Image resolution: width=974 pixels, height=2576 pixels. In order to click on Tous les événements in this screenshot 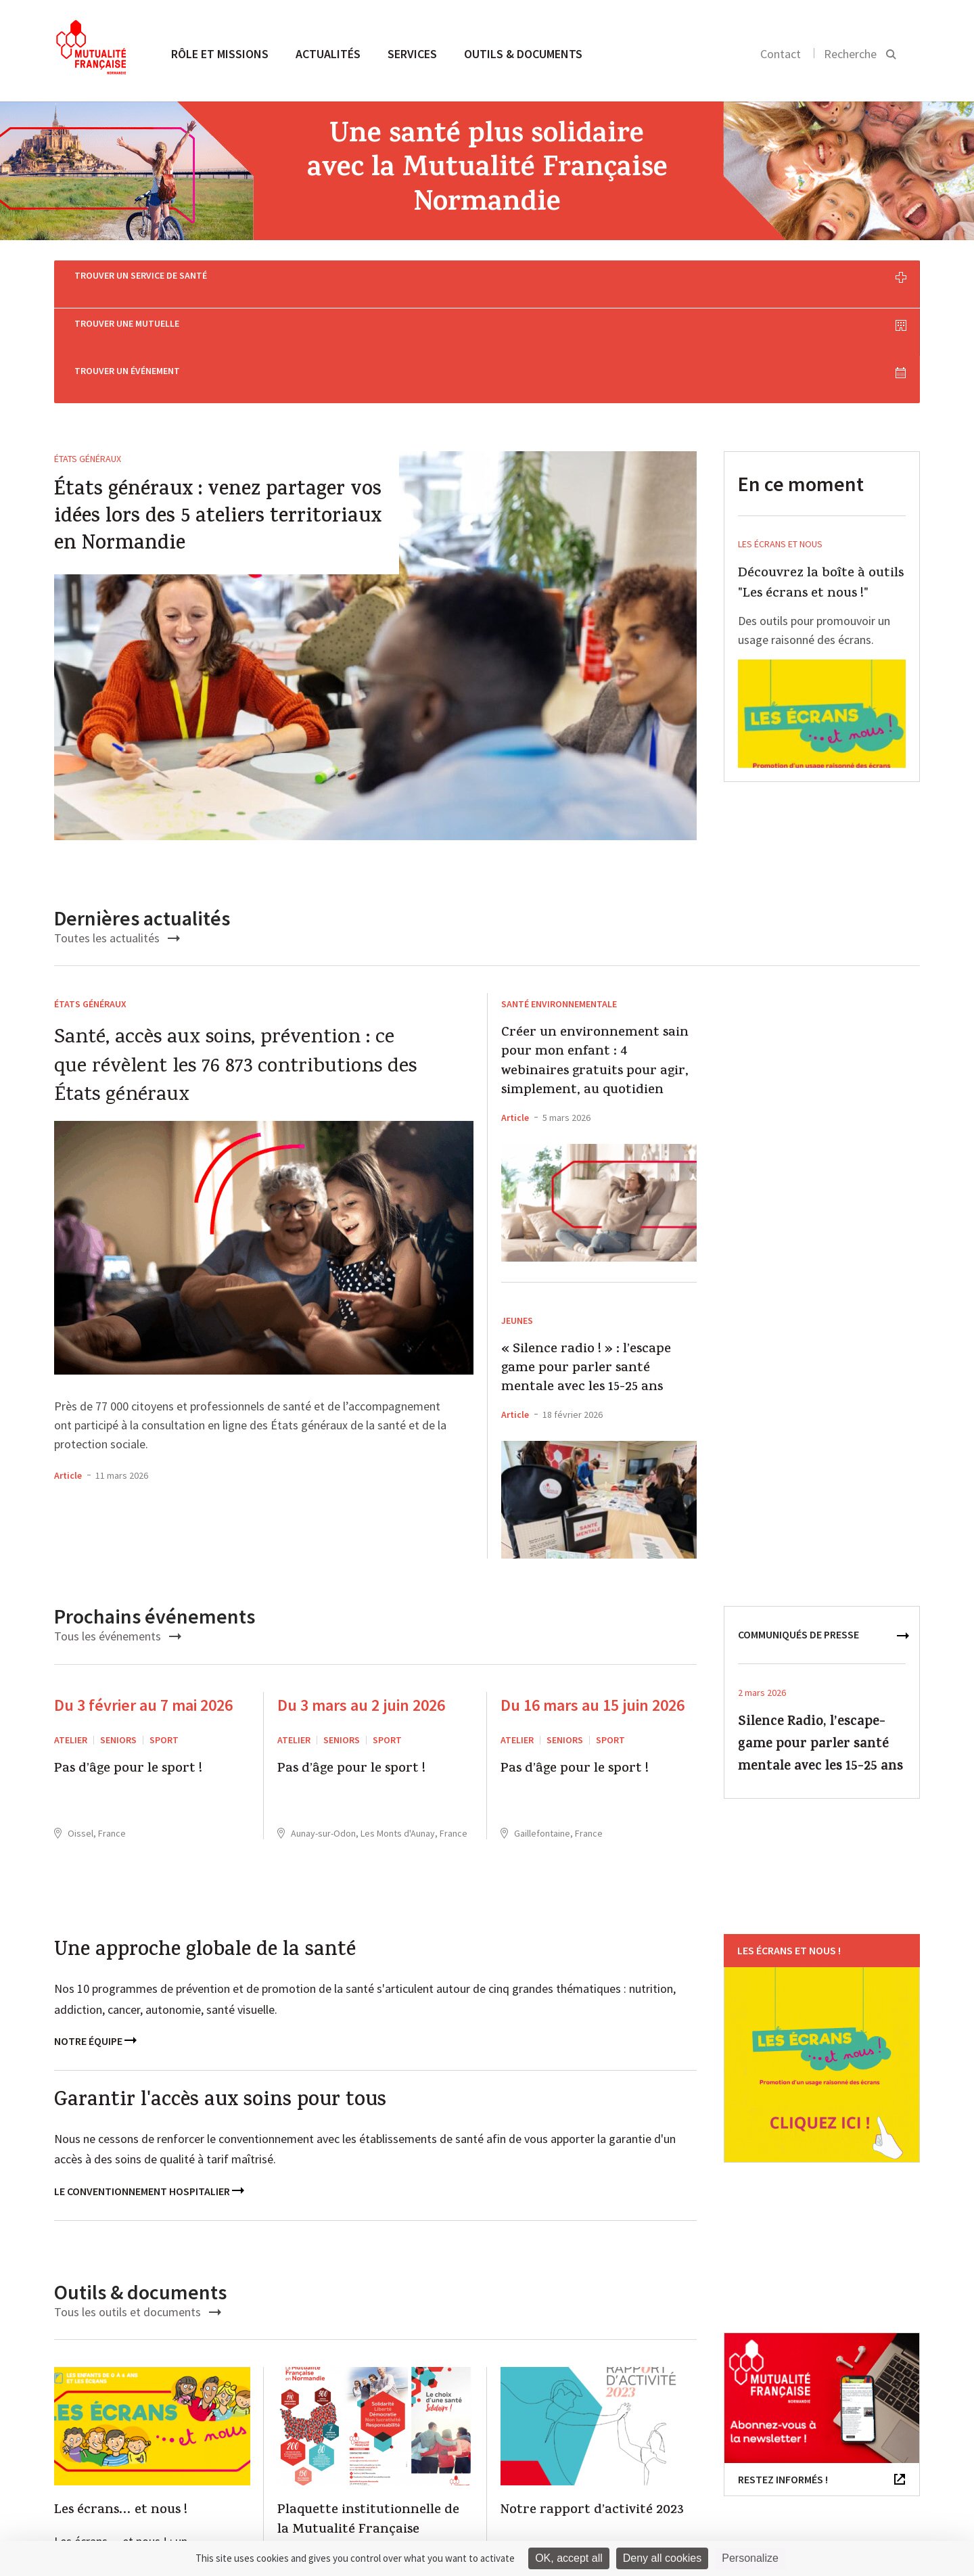, I will do `click(117, 1533)`.